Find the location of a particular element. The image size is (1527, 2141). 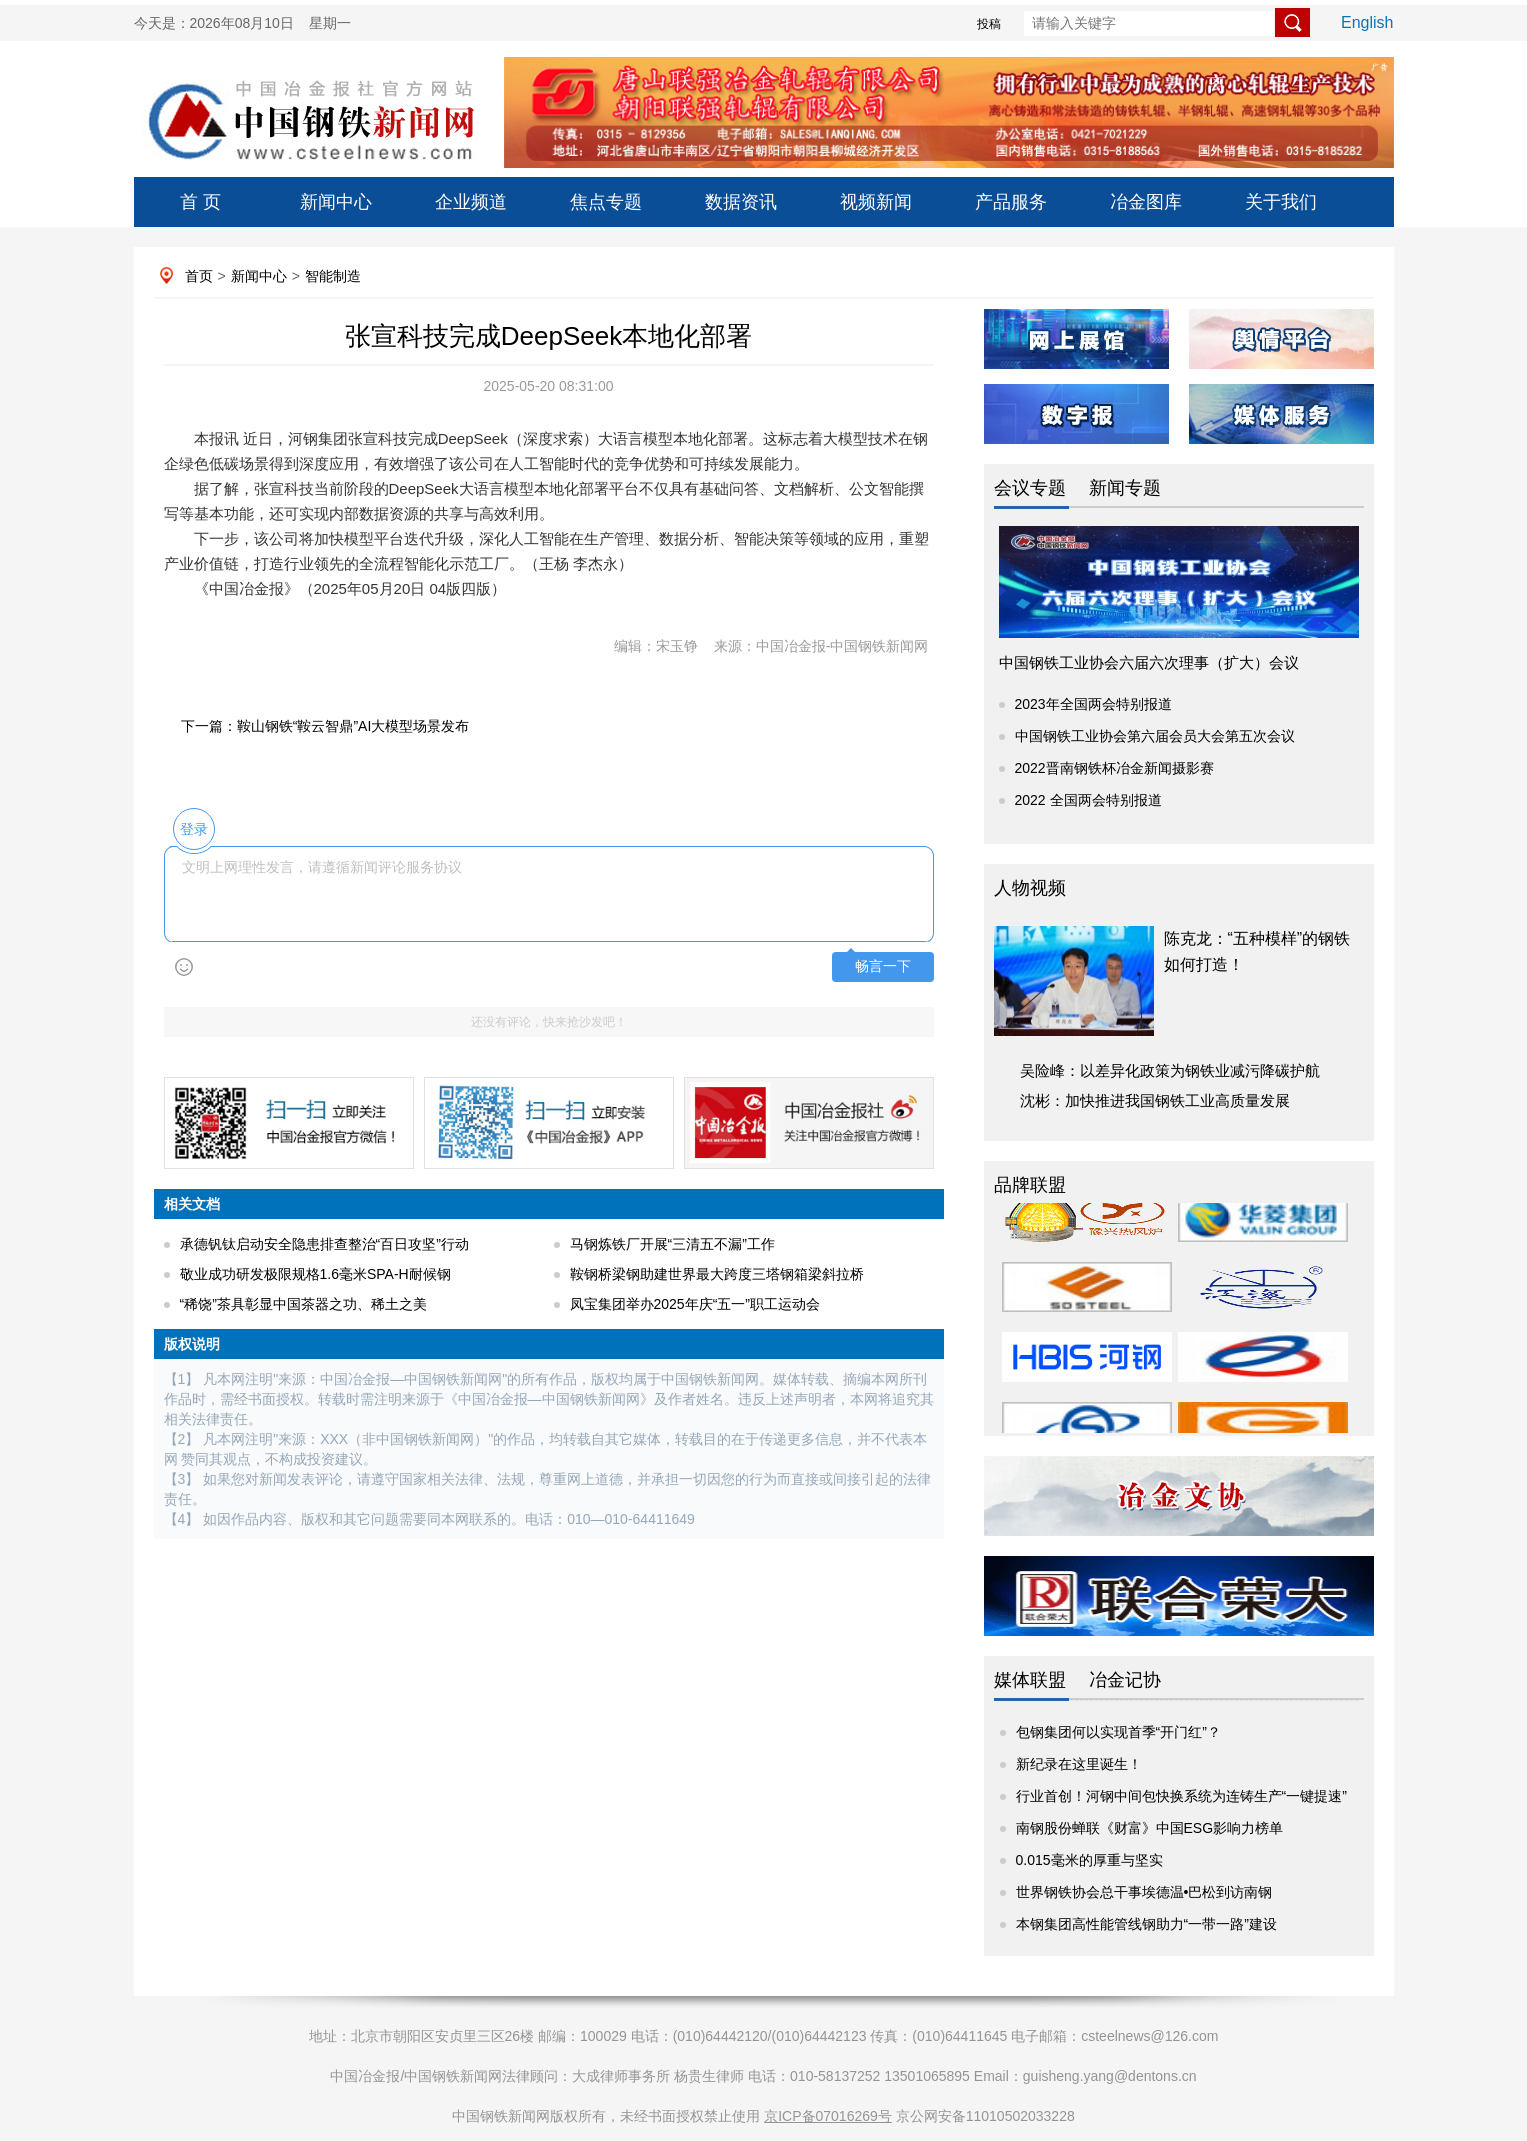

中国钢铁工业协会六届六次理事（扩大）会议 is located at coordinates (1149, 662).